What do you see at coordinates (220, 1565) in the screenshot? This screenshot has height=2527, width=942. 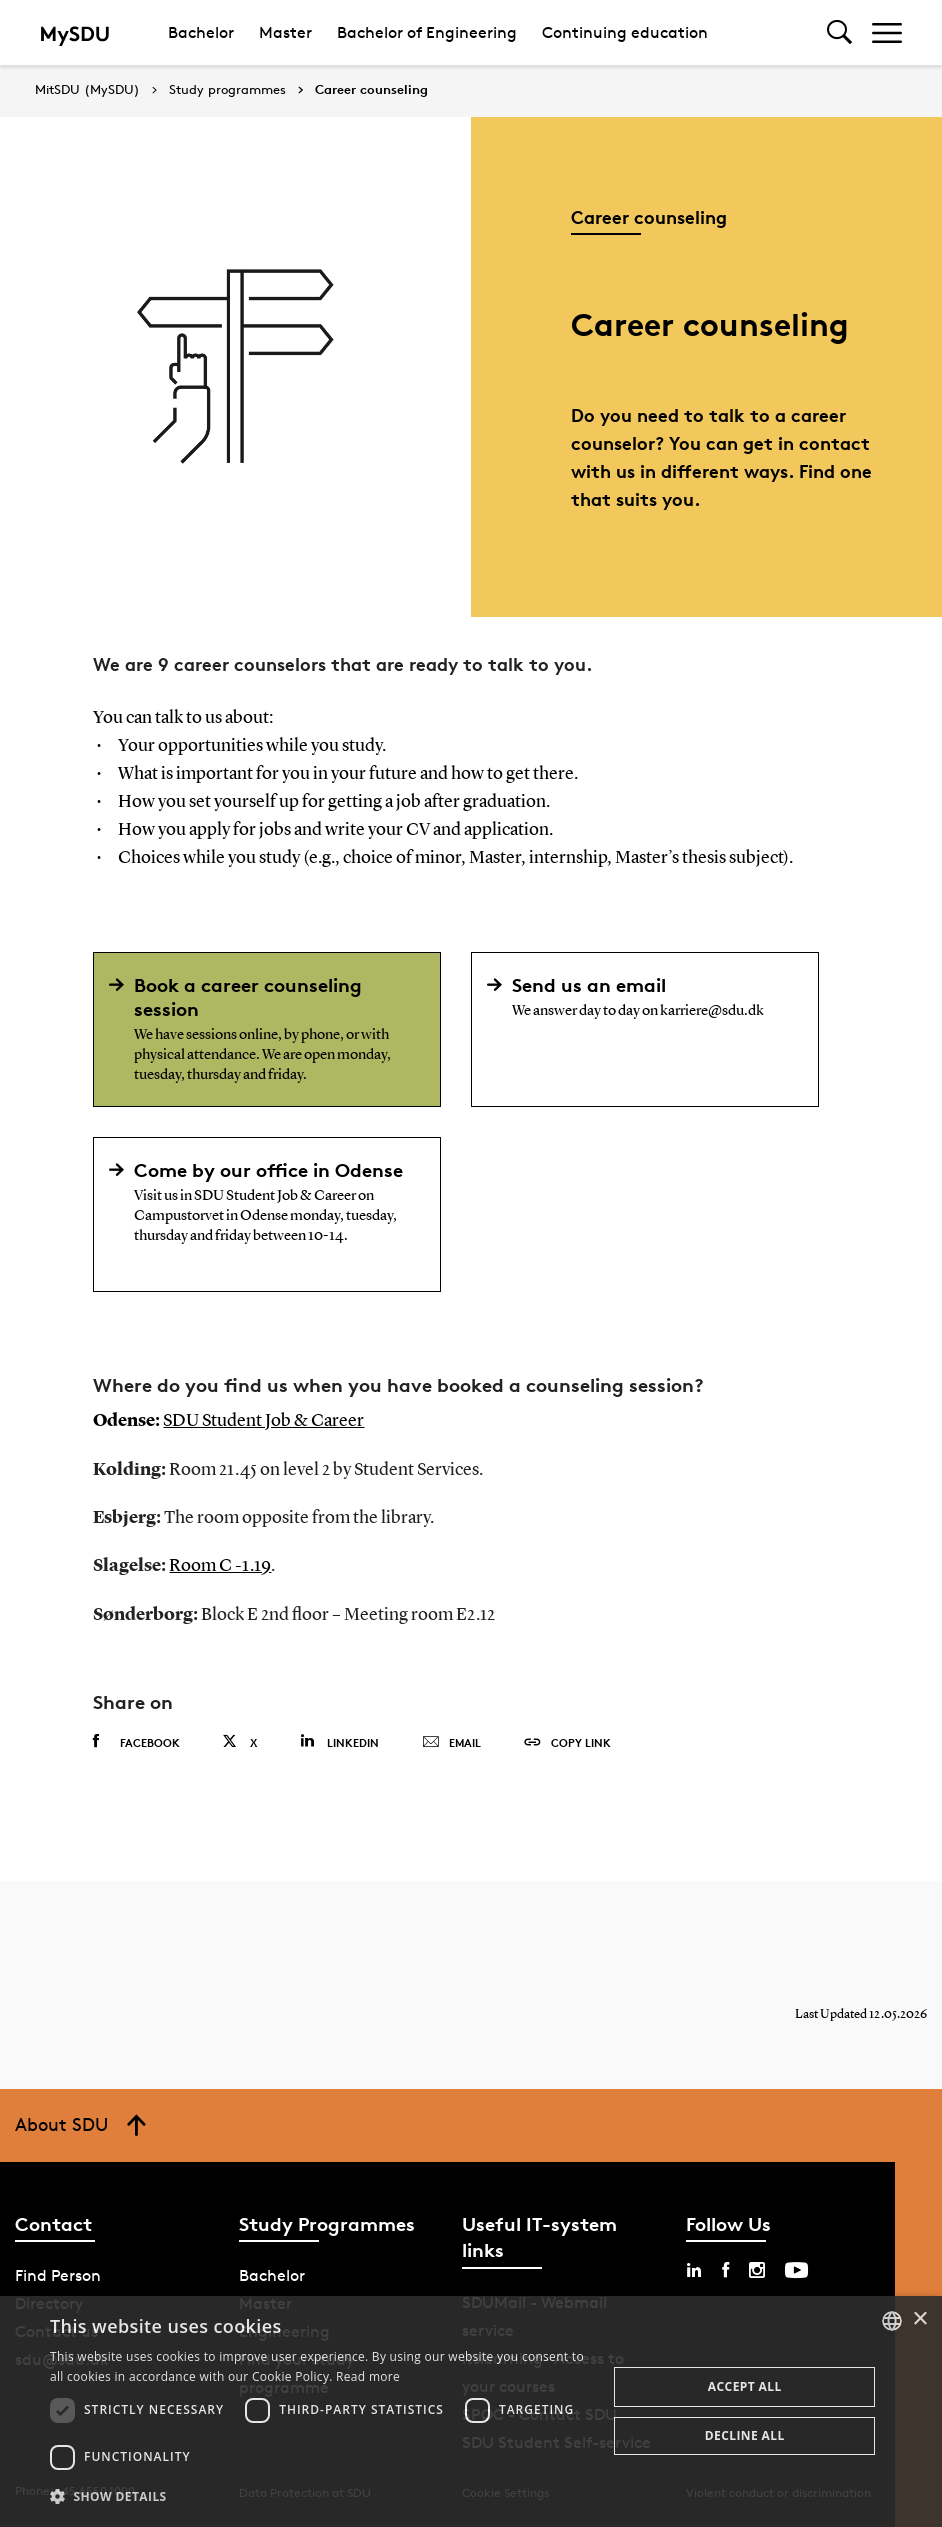 I see `Room C -1.19` at bounding box center [220, 1565].